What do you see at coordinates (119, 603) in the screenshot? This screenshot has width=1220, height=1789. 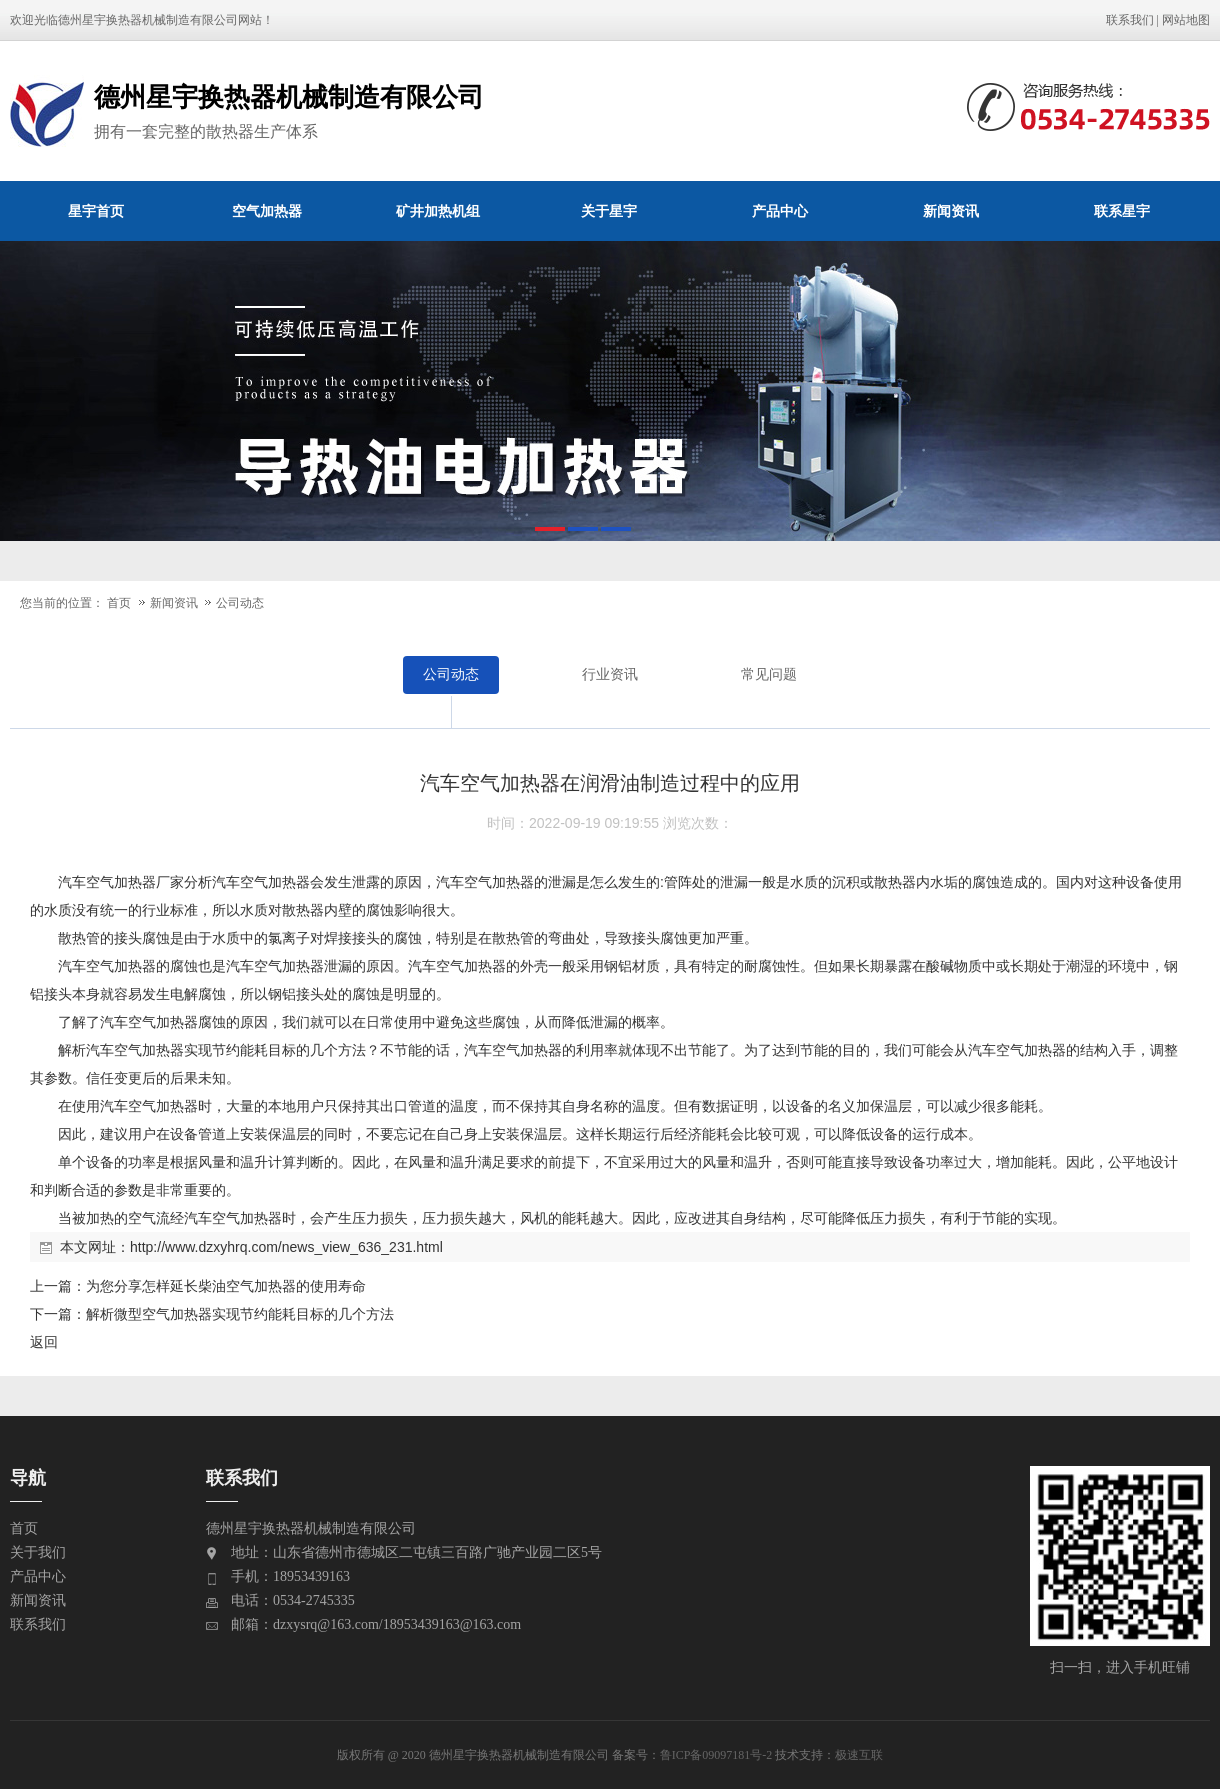 I see `首页` at bounding box center [119, 603].